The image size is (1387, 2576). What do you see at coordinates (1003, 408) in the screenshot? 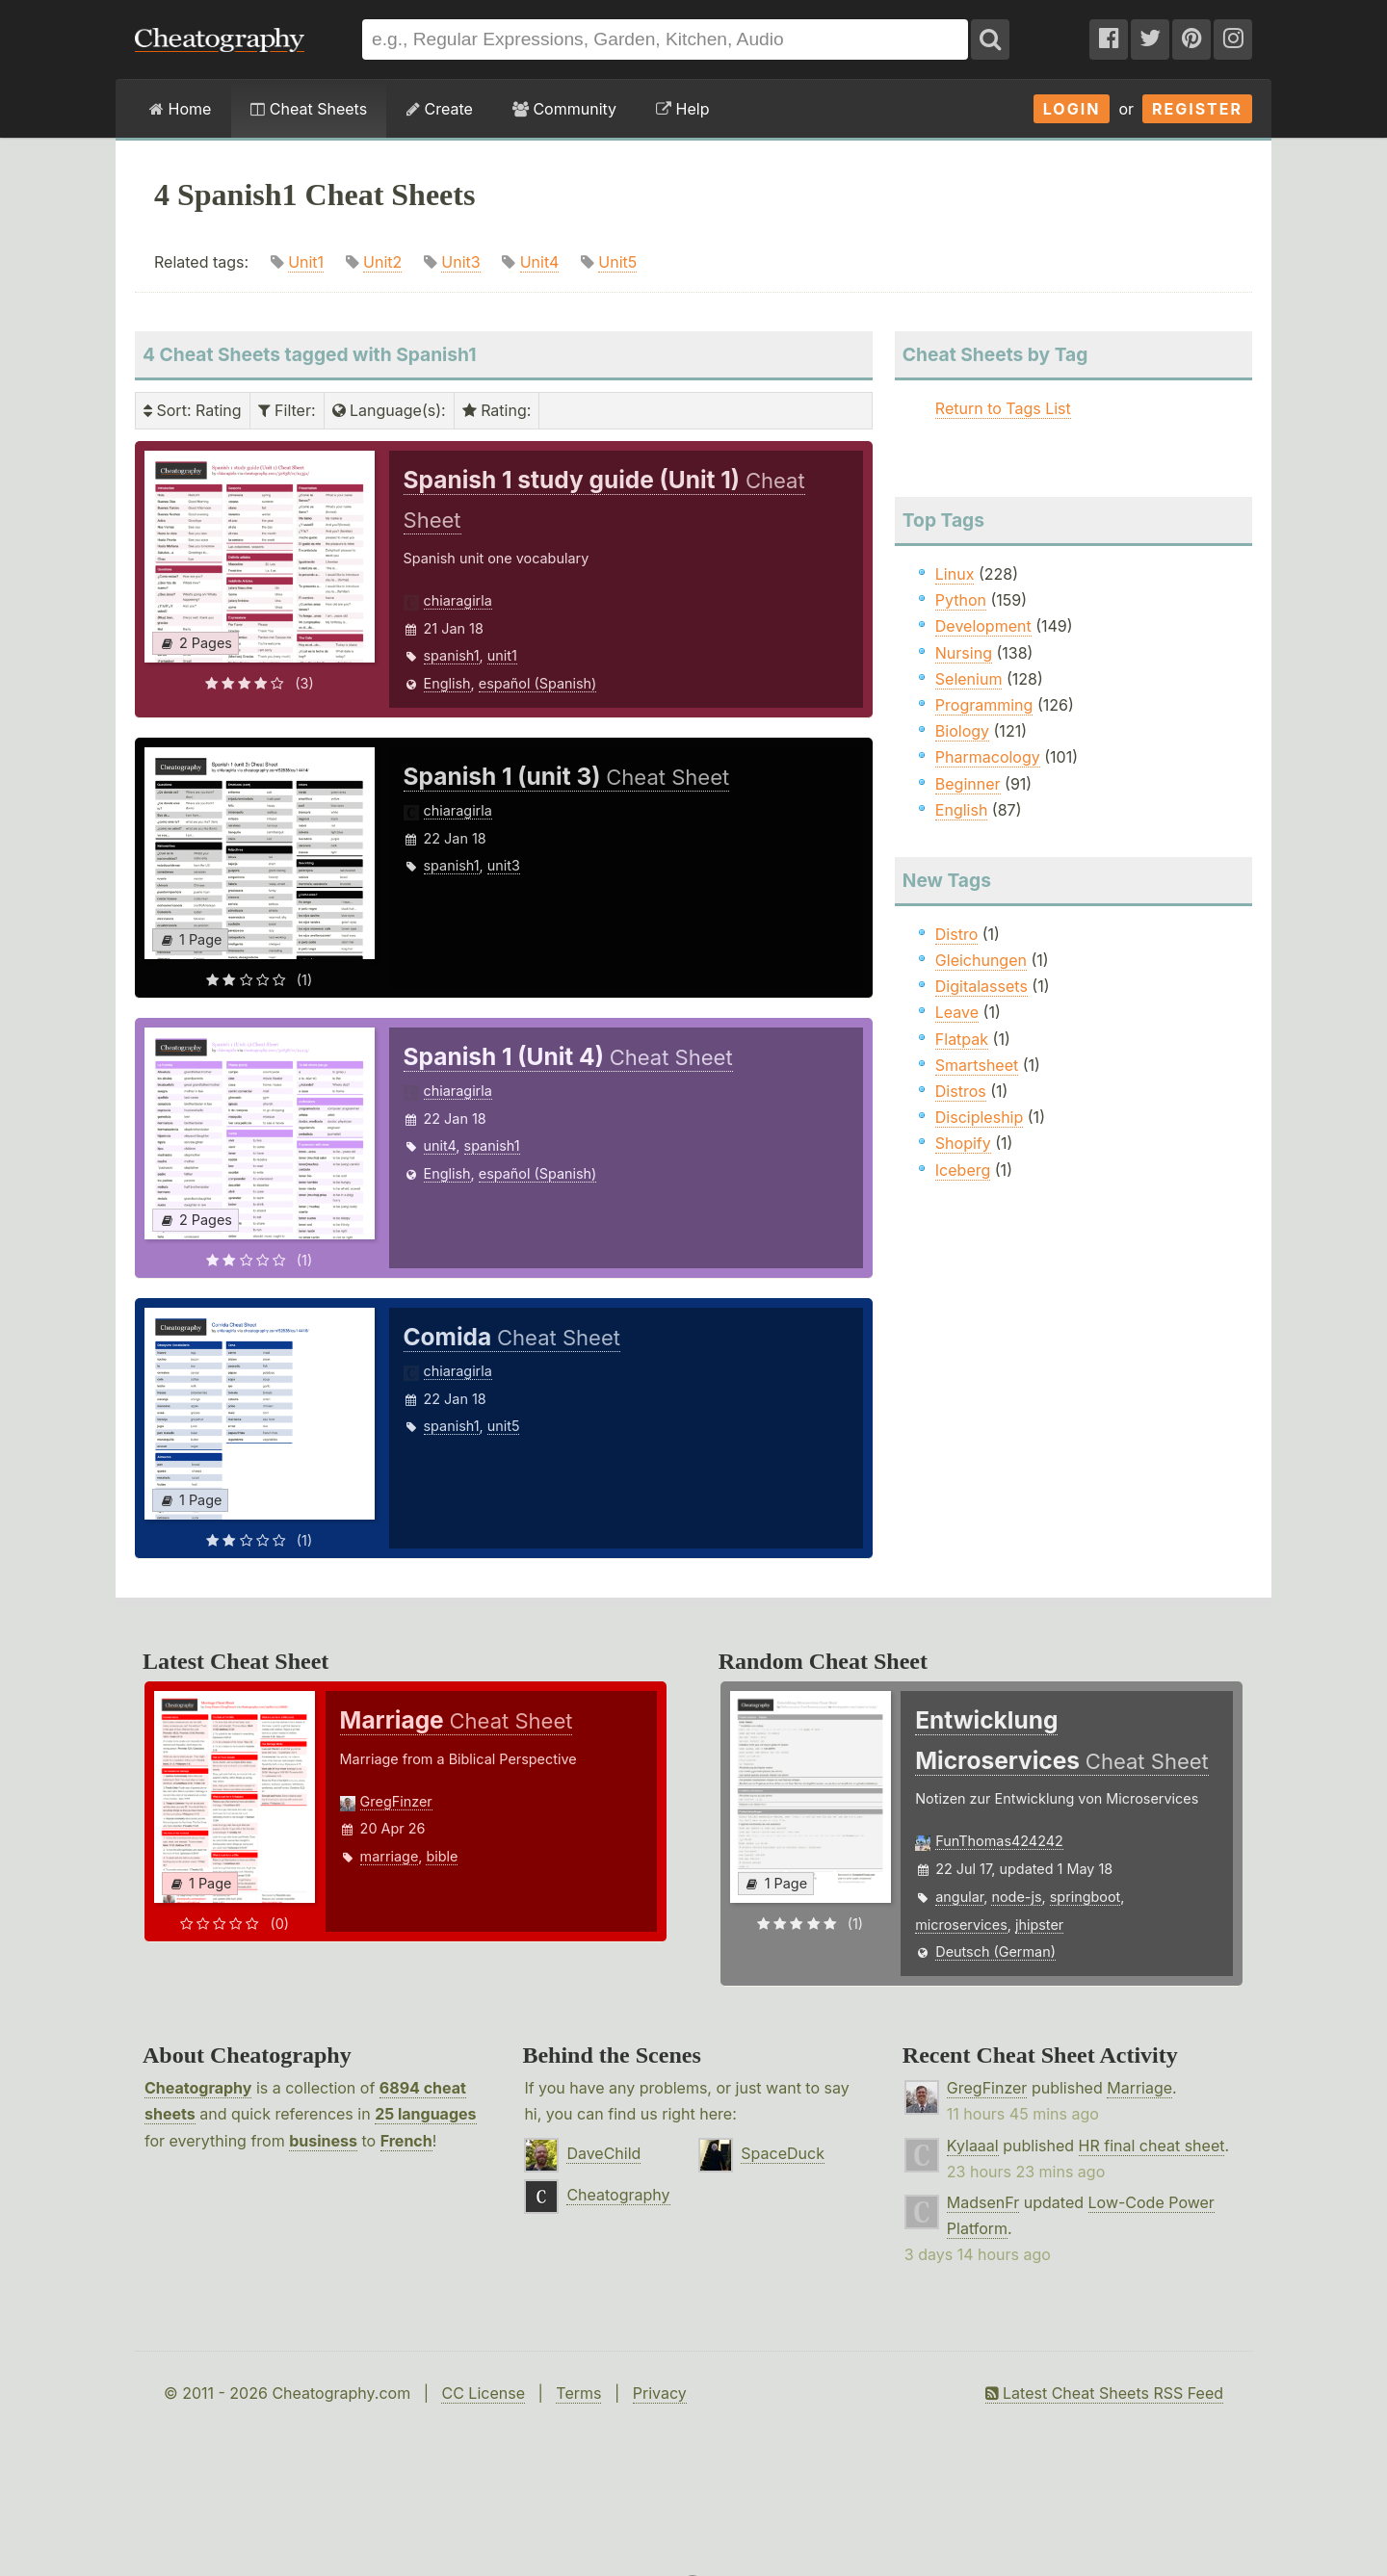
I see `Return to Tags List` at bounding box center [1003, 408].